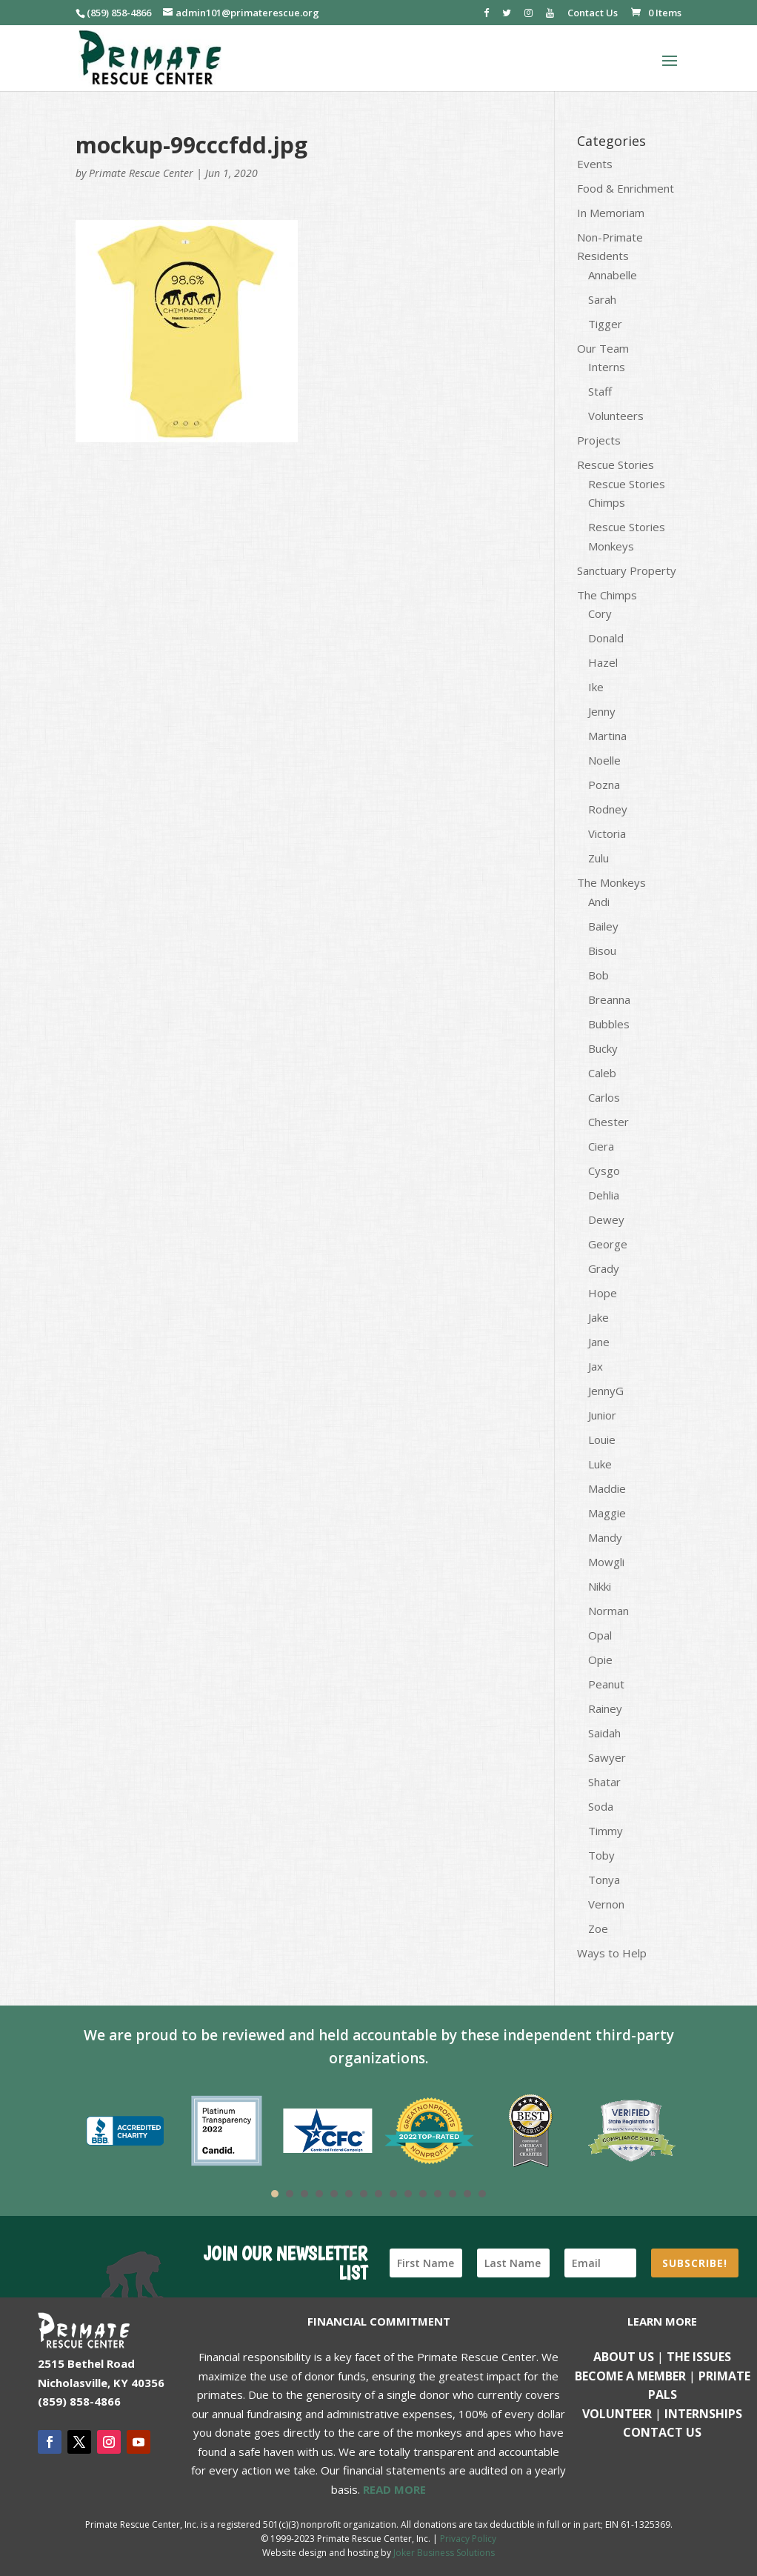  Describe the element at coordinates (699, 2357) in the screenshot. I see `The Issues` at that location.